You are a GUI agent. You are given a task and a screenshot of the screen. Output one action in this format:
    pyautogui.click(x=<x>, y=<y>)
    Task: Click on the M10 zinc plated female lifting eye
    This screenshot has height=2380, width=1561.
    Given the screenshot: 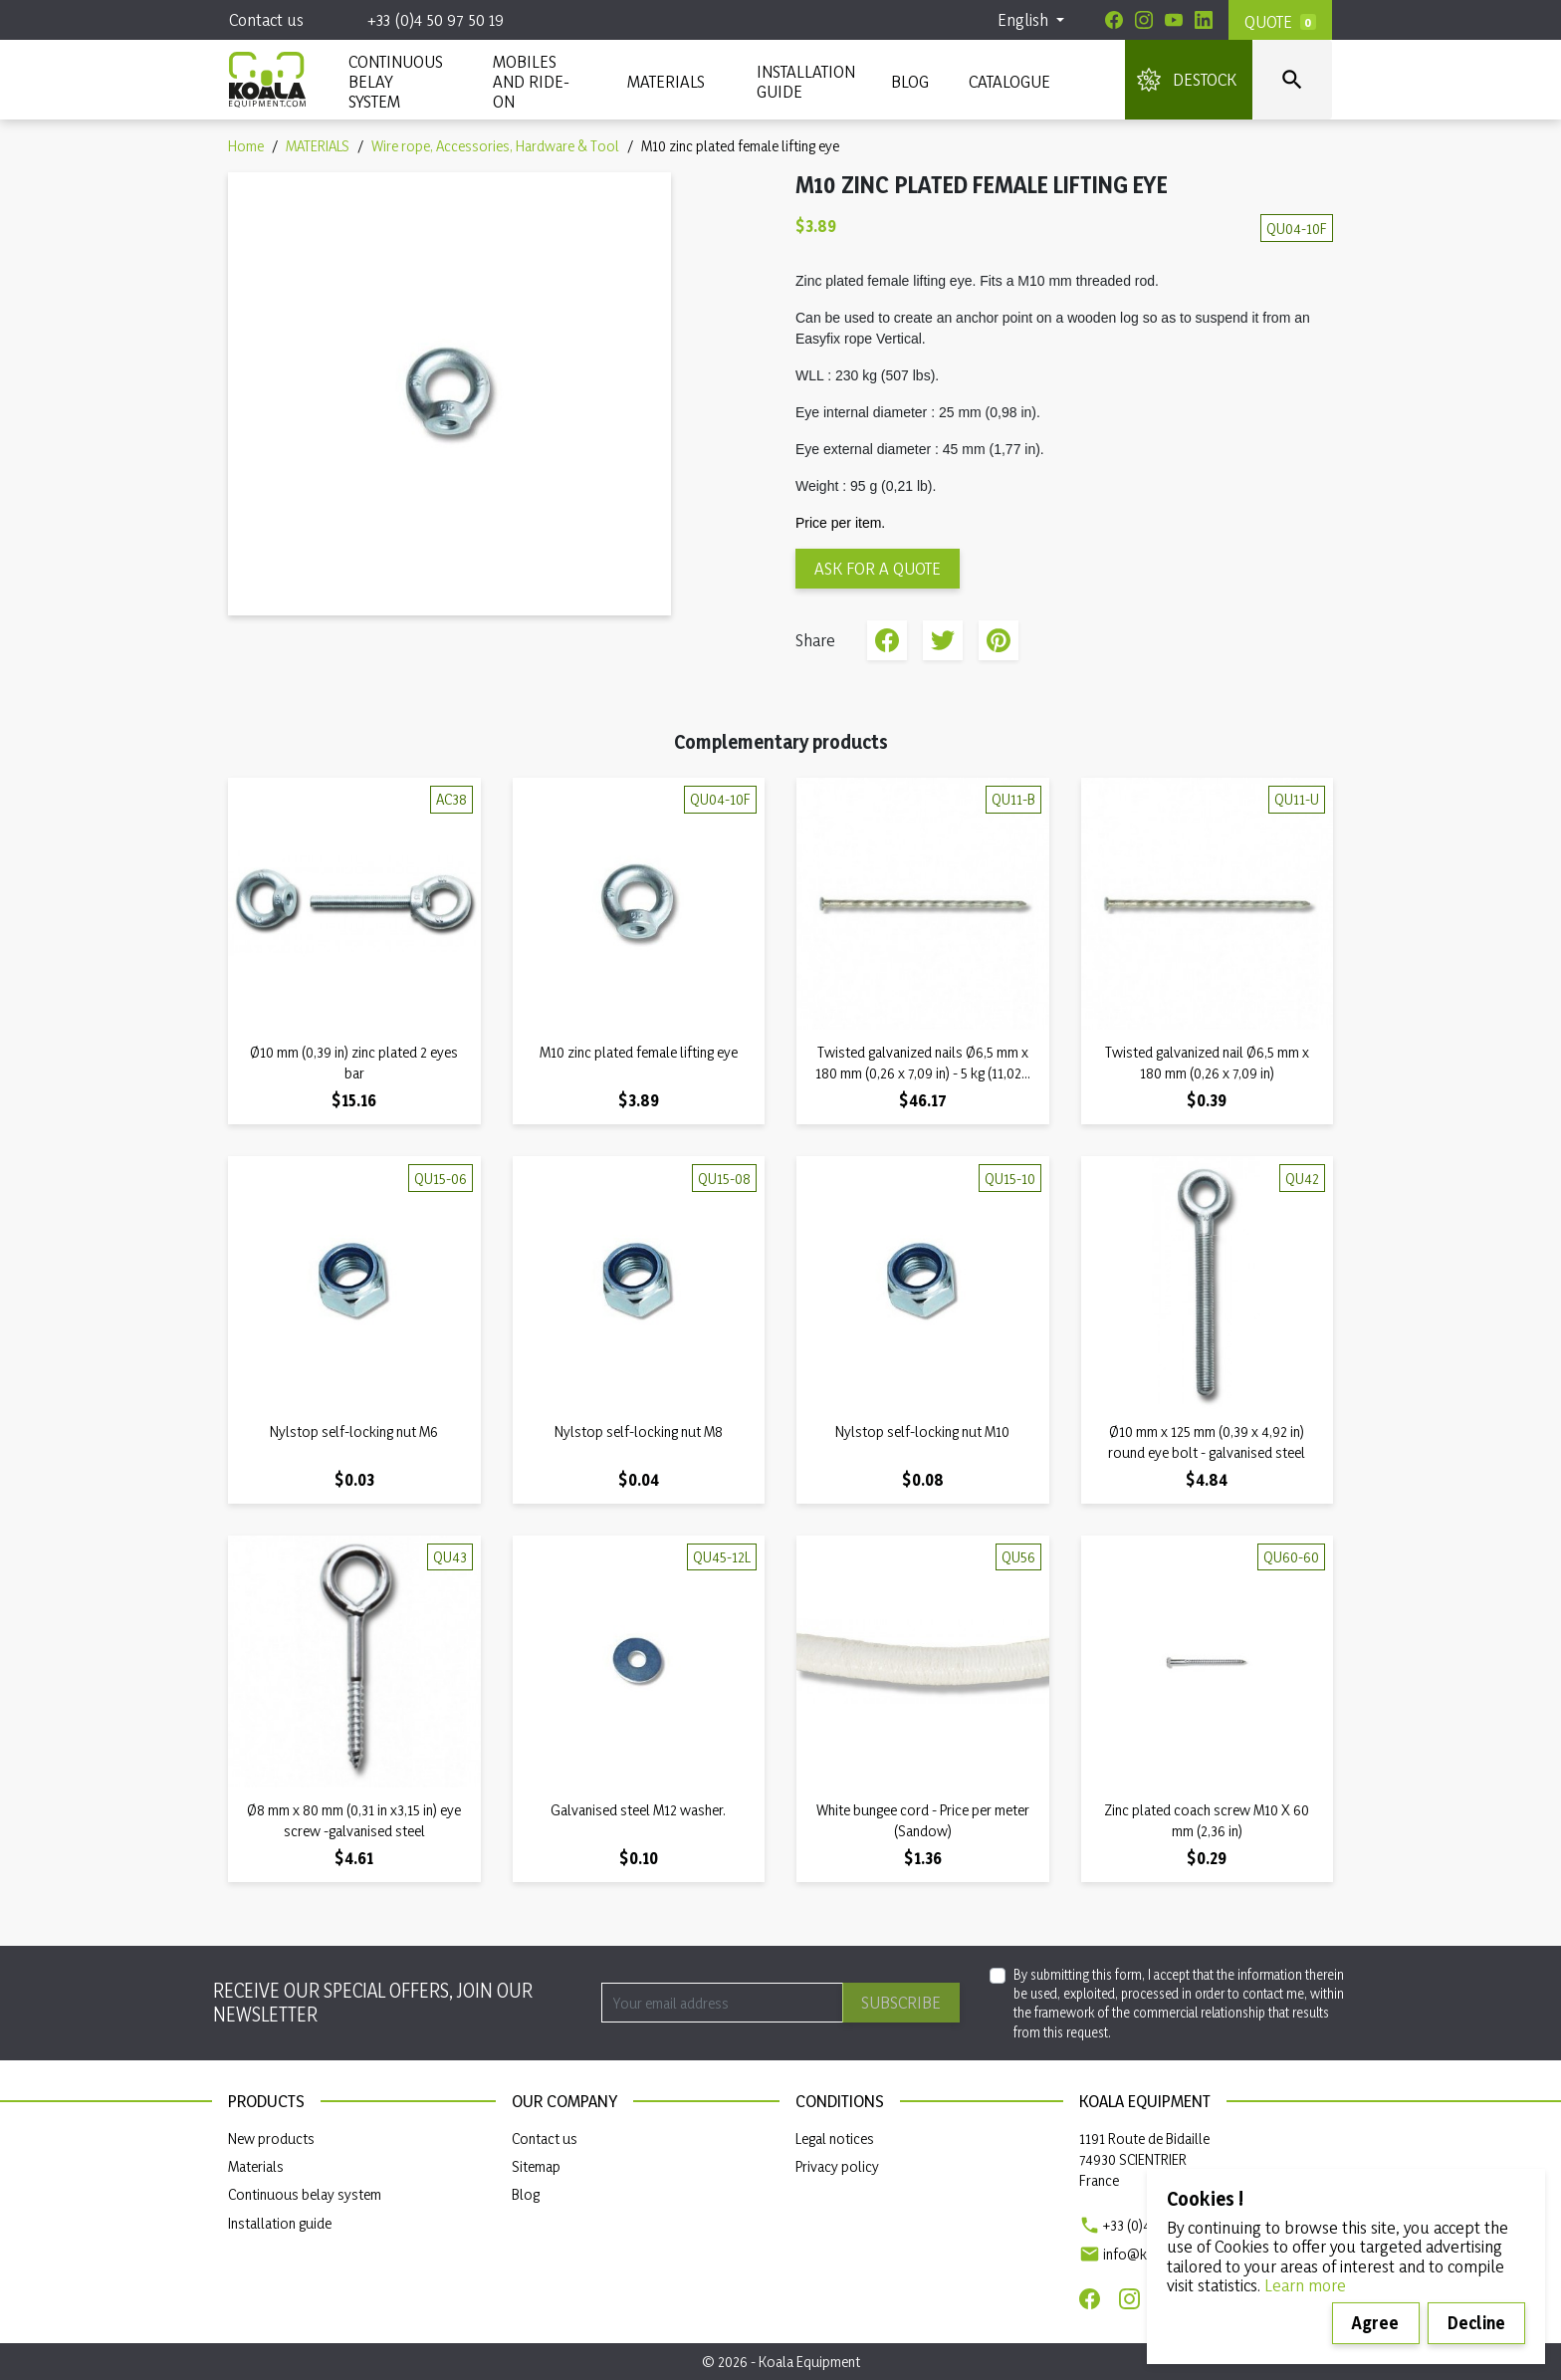 What is the action you would take?
    pyautogui.click(x=639, y=1052)
    